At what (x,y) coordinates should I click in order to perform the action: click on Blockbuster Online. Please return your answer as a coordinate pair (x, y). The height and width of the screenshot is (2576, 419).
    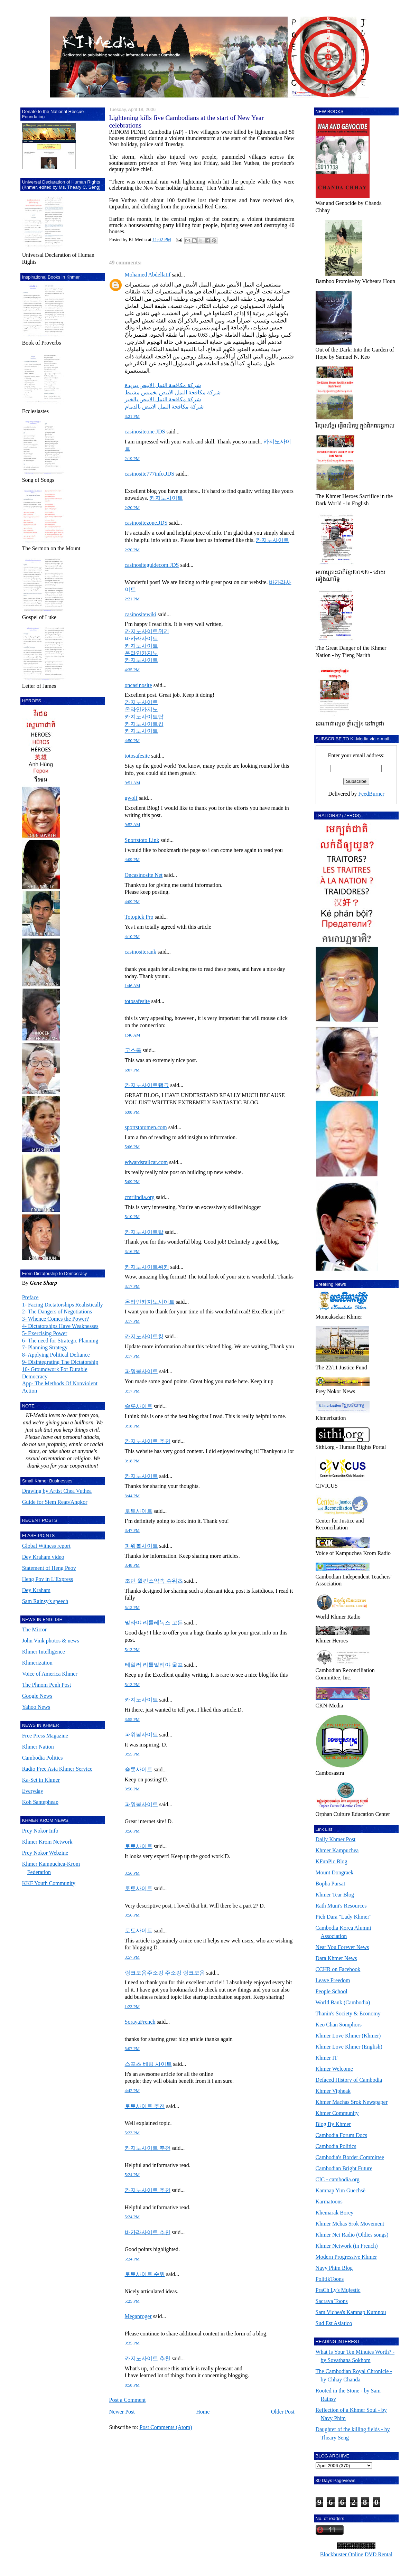
    Looking at the image, I should click on (341, 2554).